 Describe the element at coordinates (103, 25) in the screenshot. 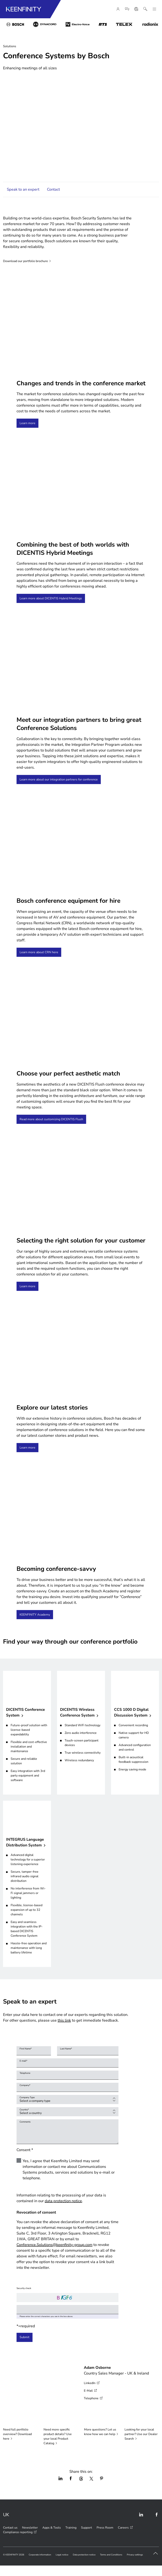

I see `[rts]` at that location.